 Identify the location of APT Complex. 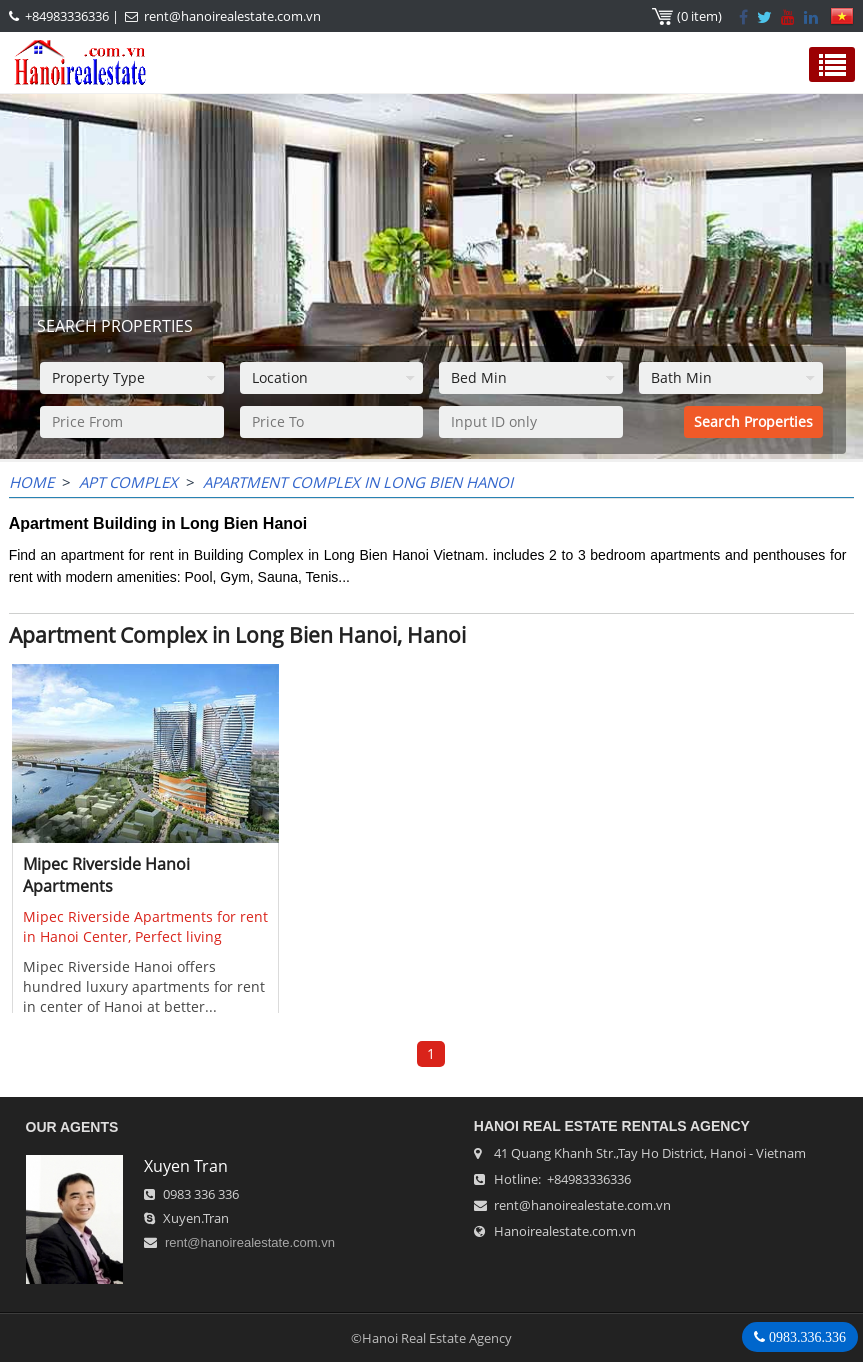
(128, 482).